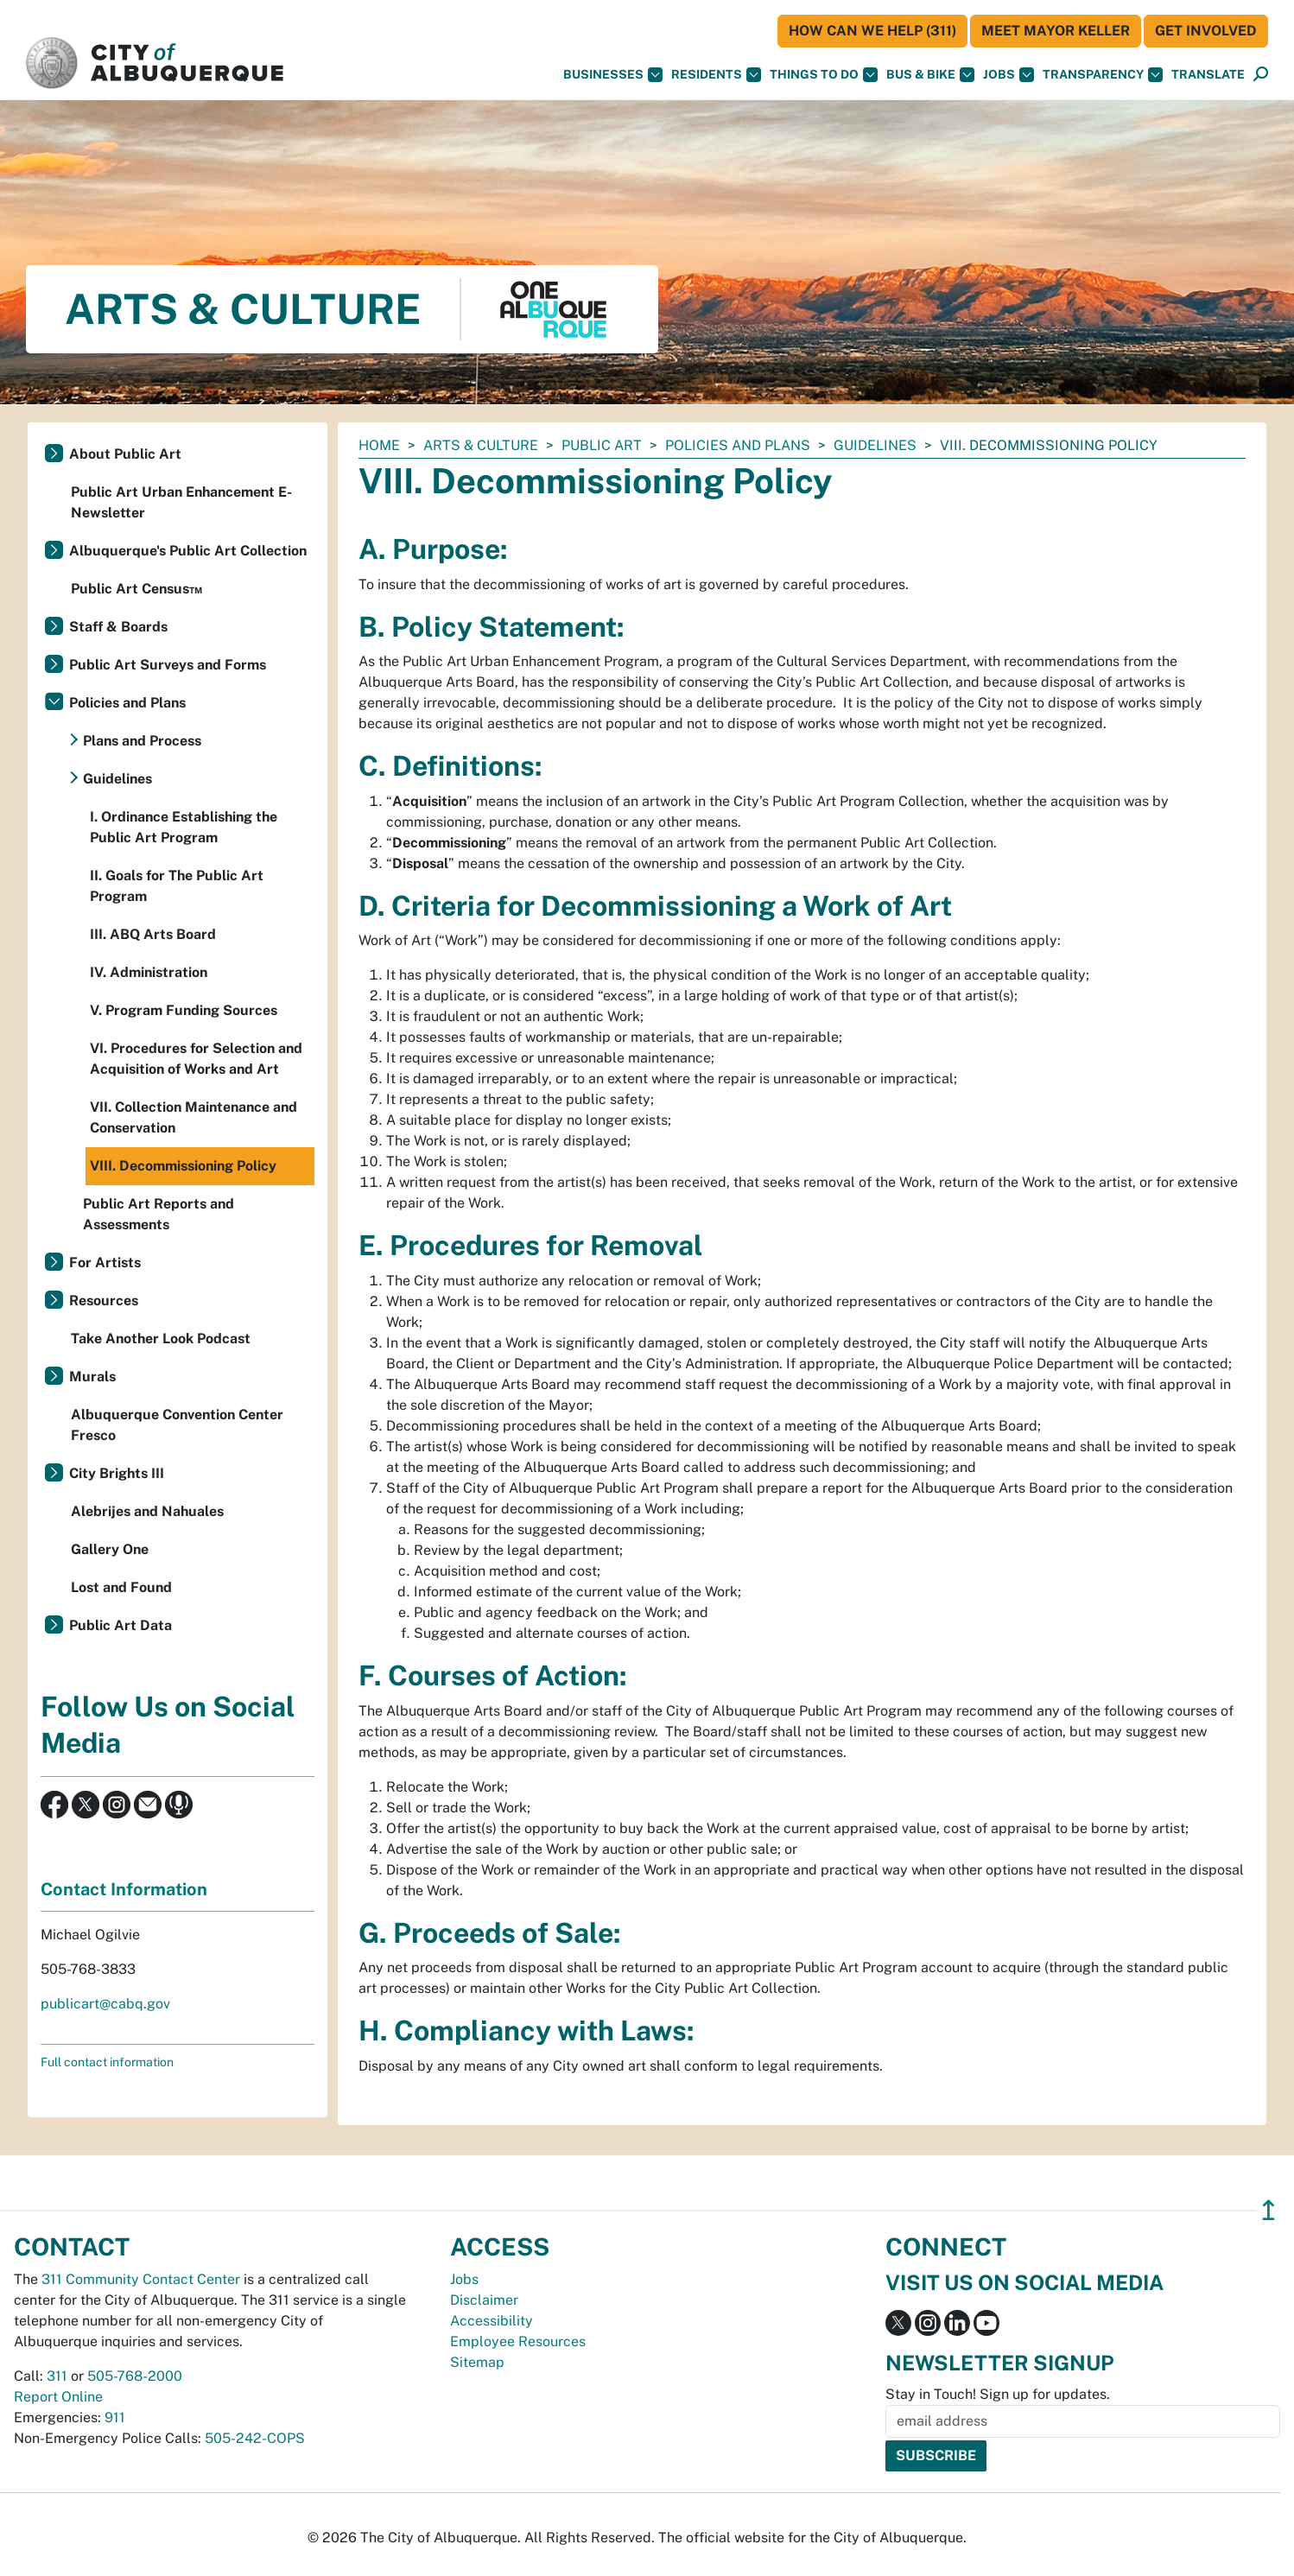 This screenshot has width=1294, height=2576. I want to click on About Public Art, so click(125, 454).